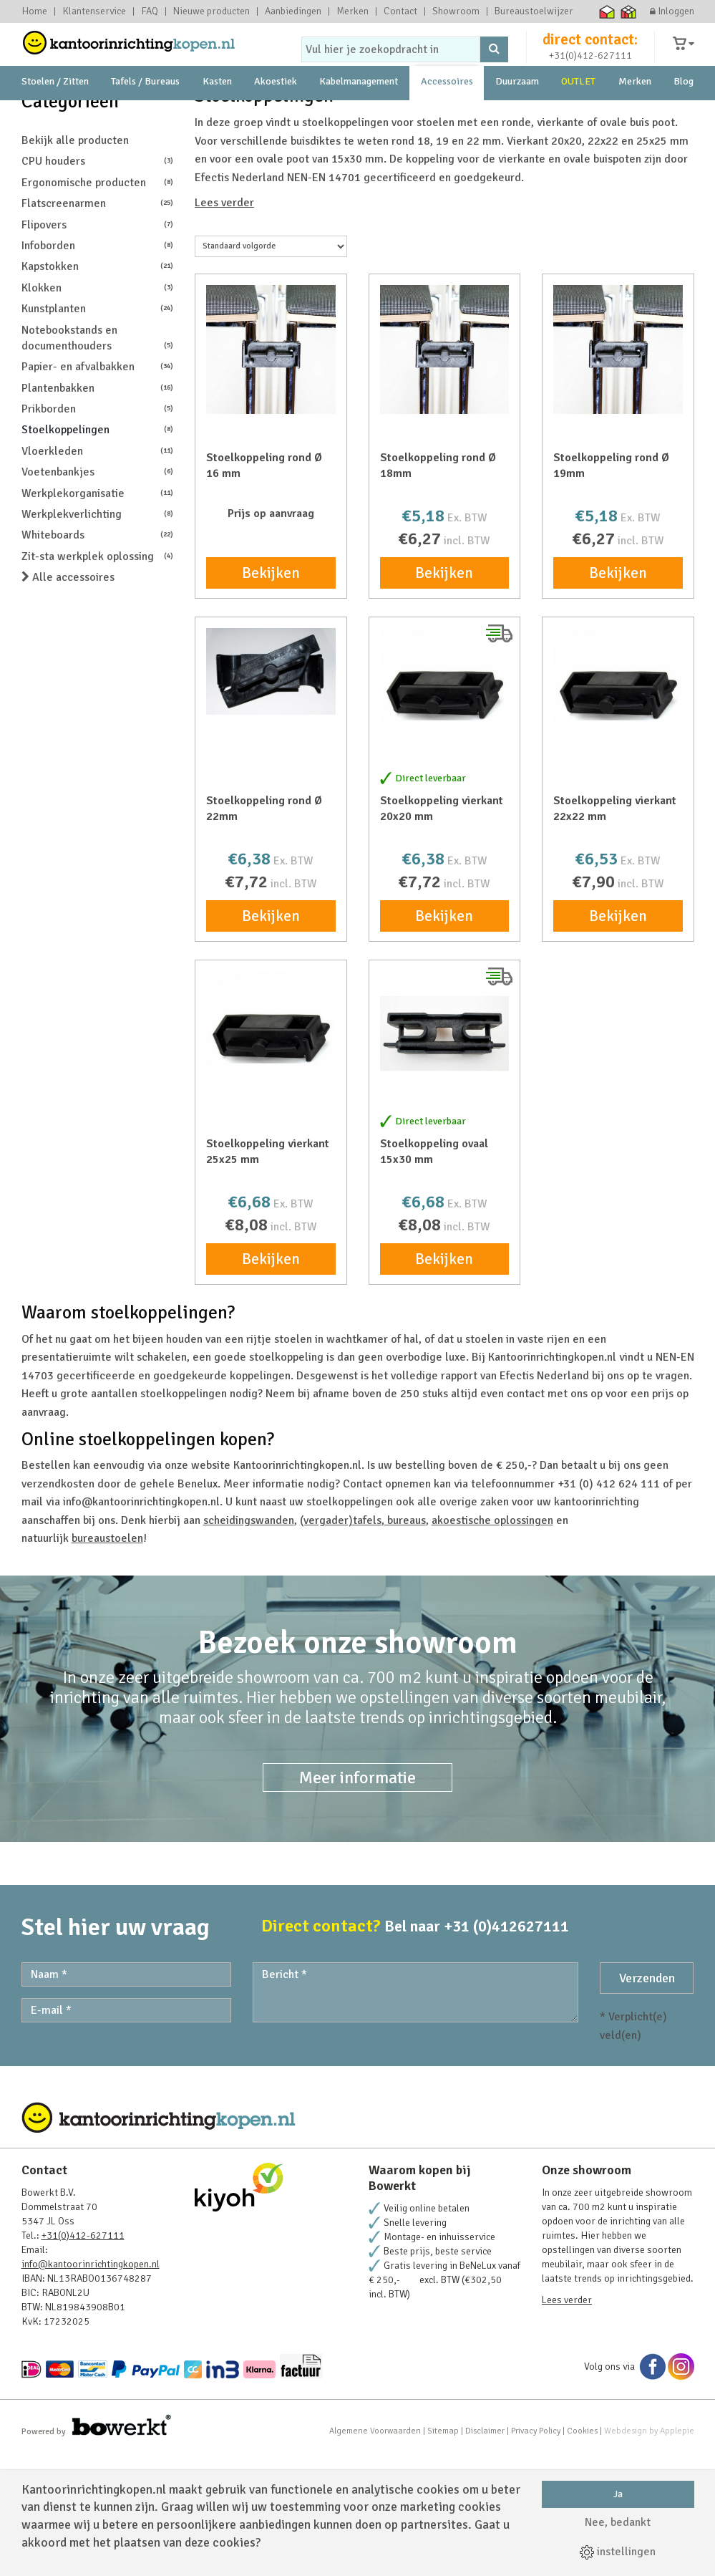 Image resolution: width=715 pixels, height=2576 pixels. What do you see at coordinates (97, 510) in the screenshot?
I see `Plantenbakken` at bounding box center [97, 510].